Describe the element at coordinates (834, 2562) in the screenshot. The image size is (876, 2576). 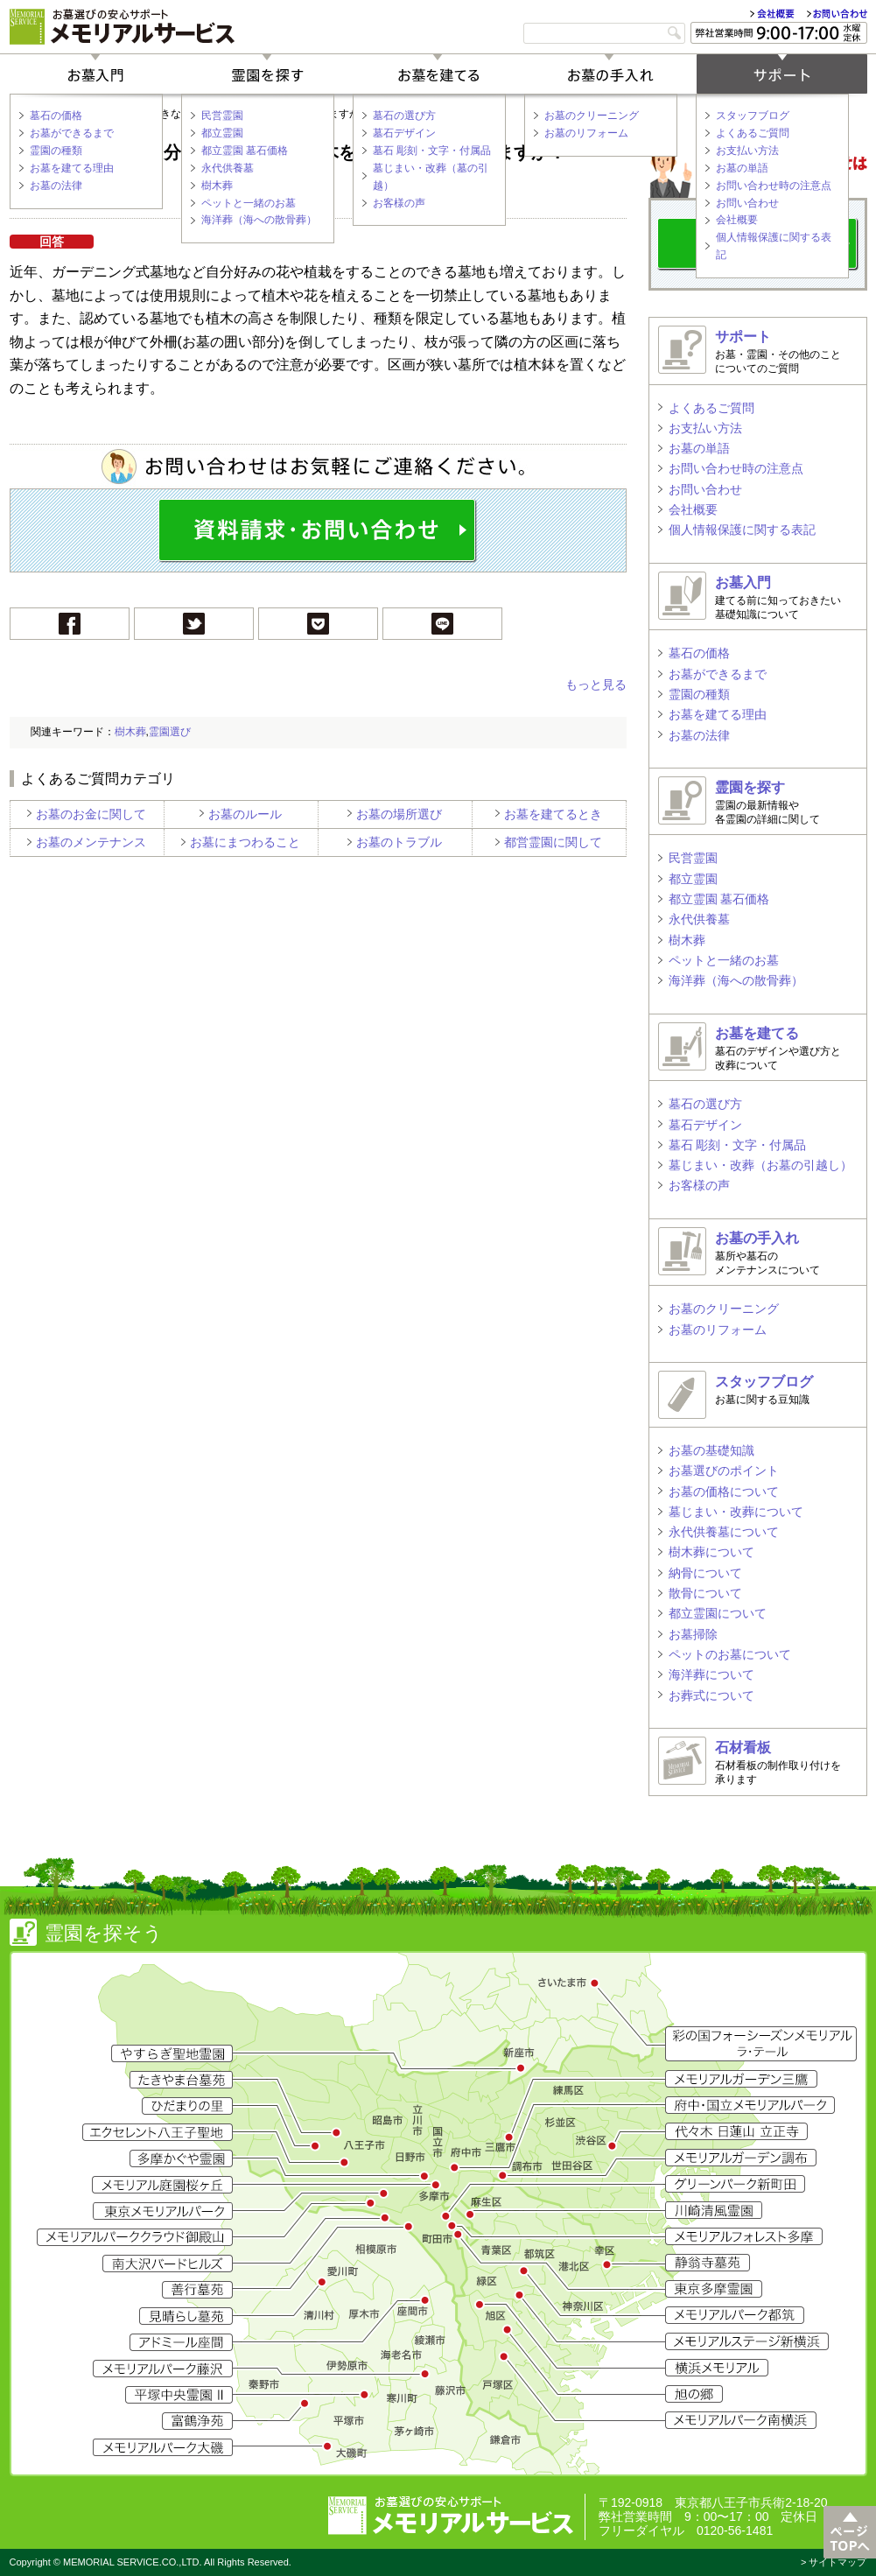
I see `> サイトマップ` at that location.